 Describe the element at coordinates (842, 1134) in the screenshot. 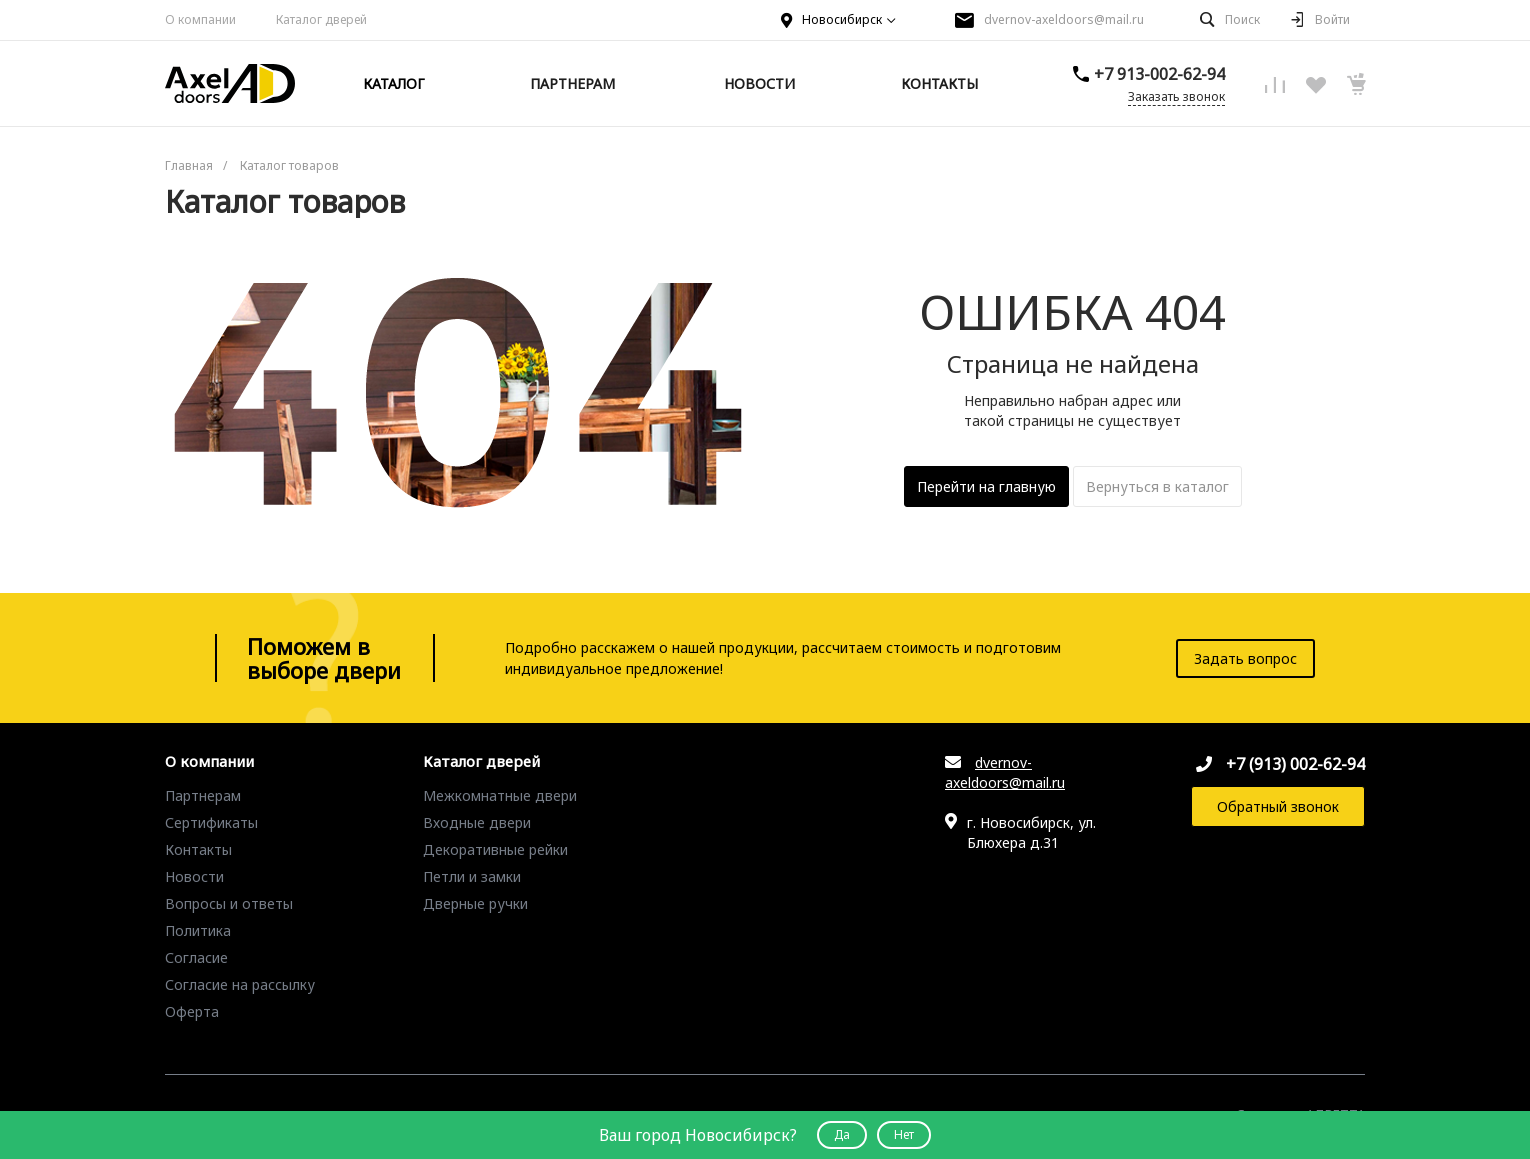

I see `Да` at that location.